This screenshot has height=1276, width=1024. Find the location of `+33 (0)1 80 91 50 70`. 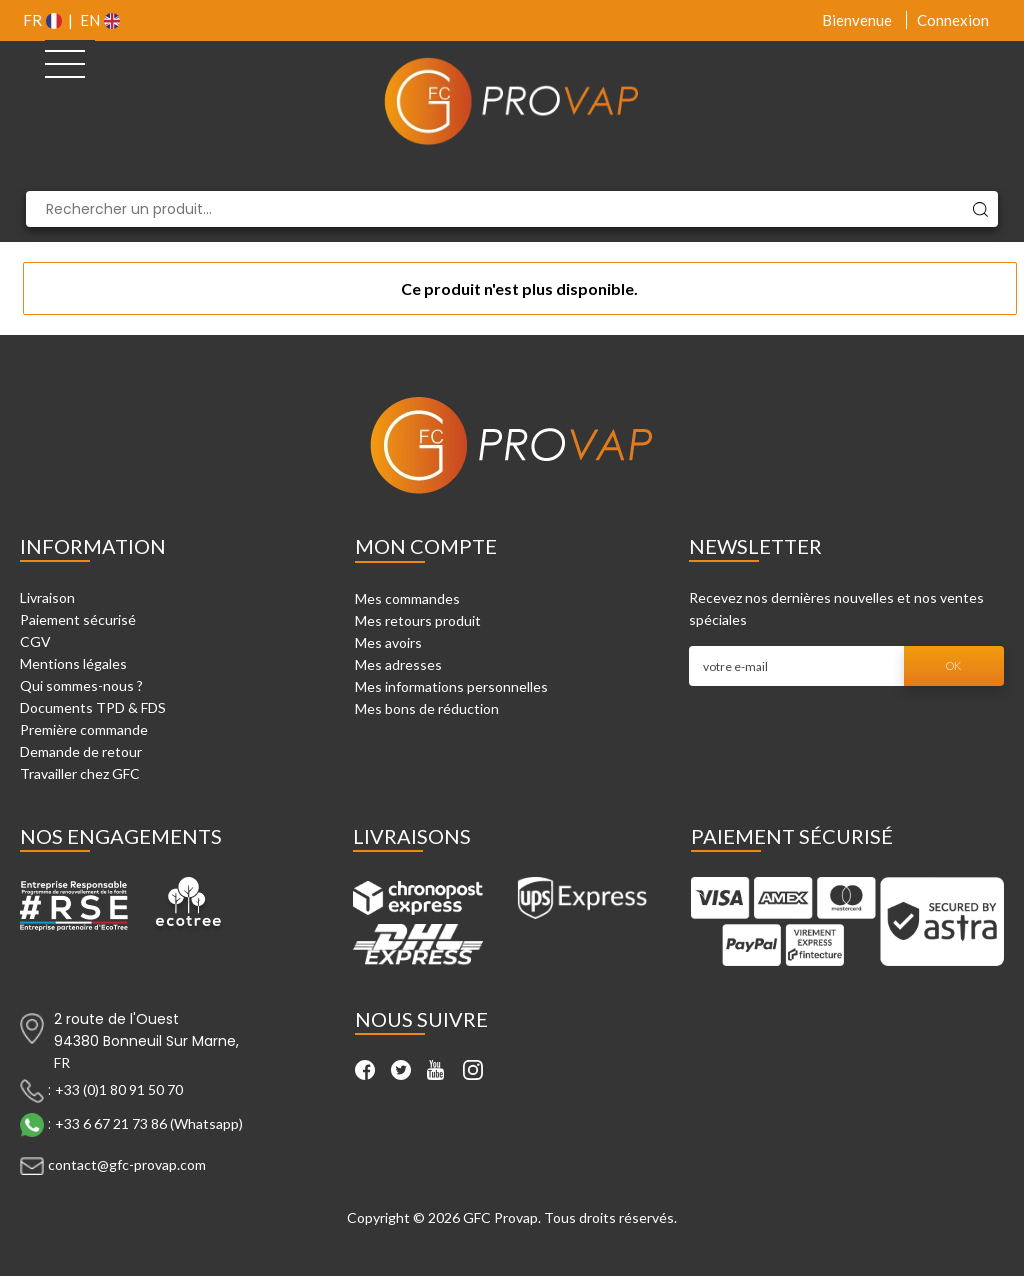

+33 (0)1 80 91 50 70 is located at coordinates (119, 1089).